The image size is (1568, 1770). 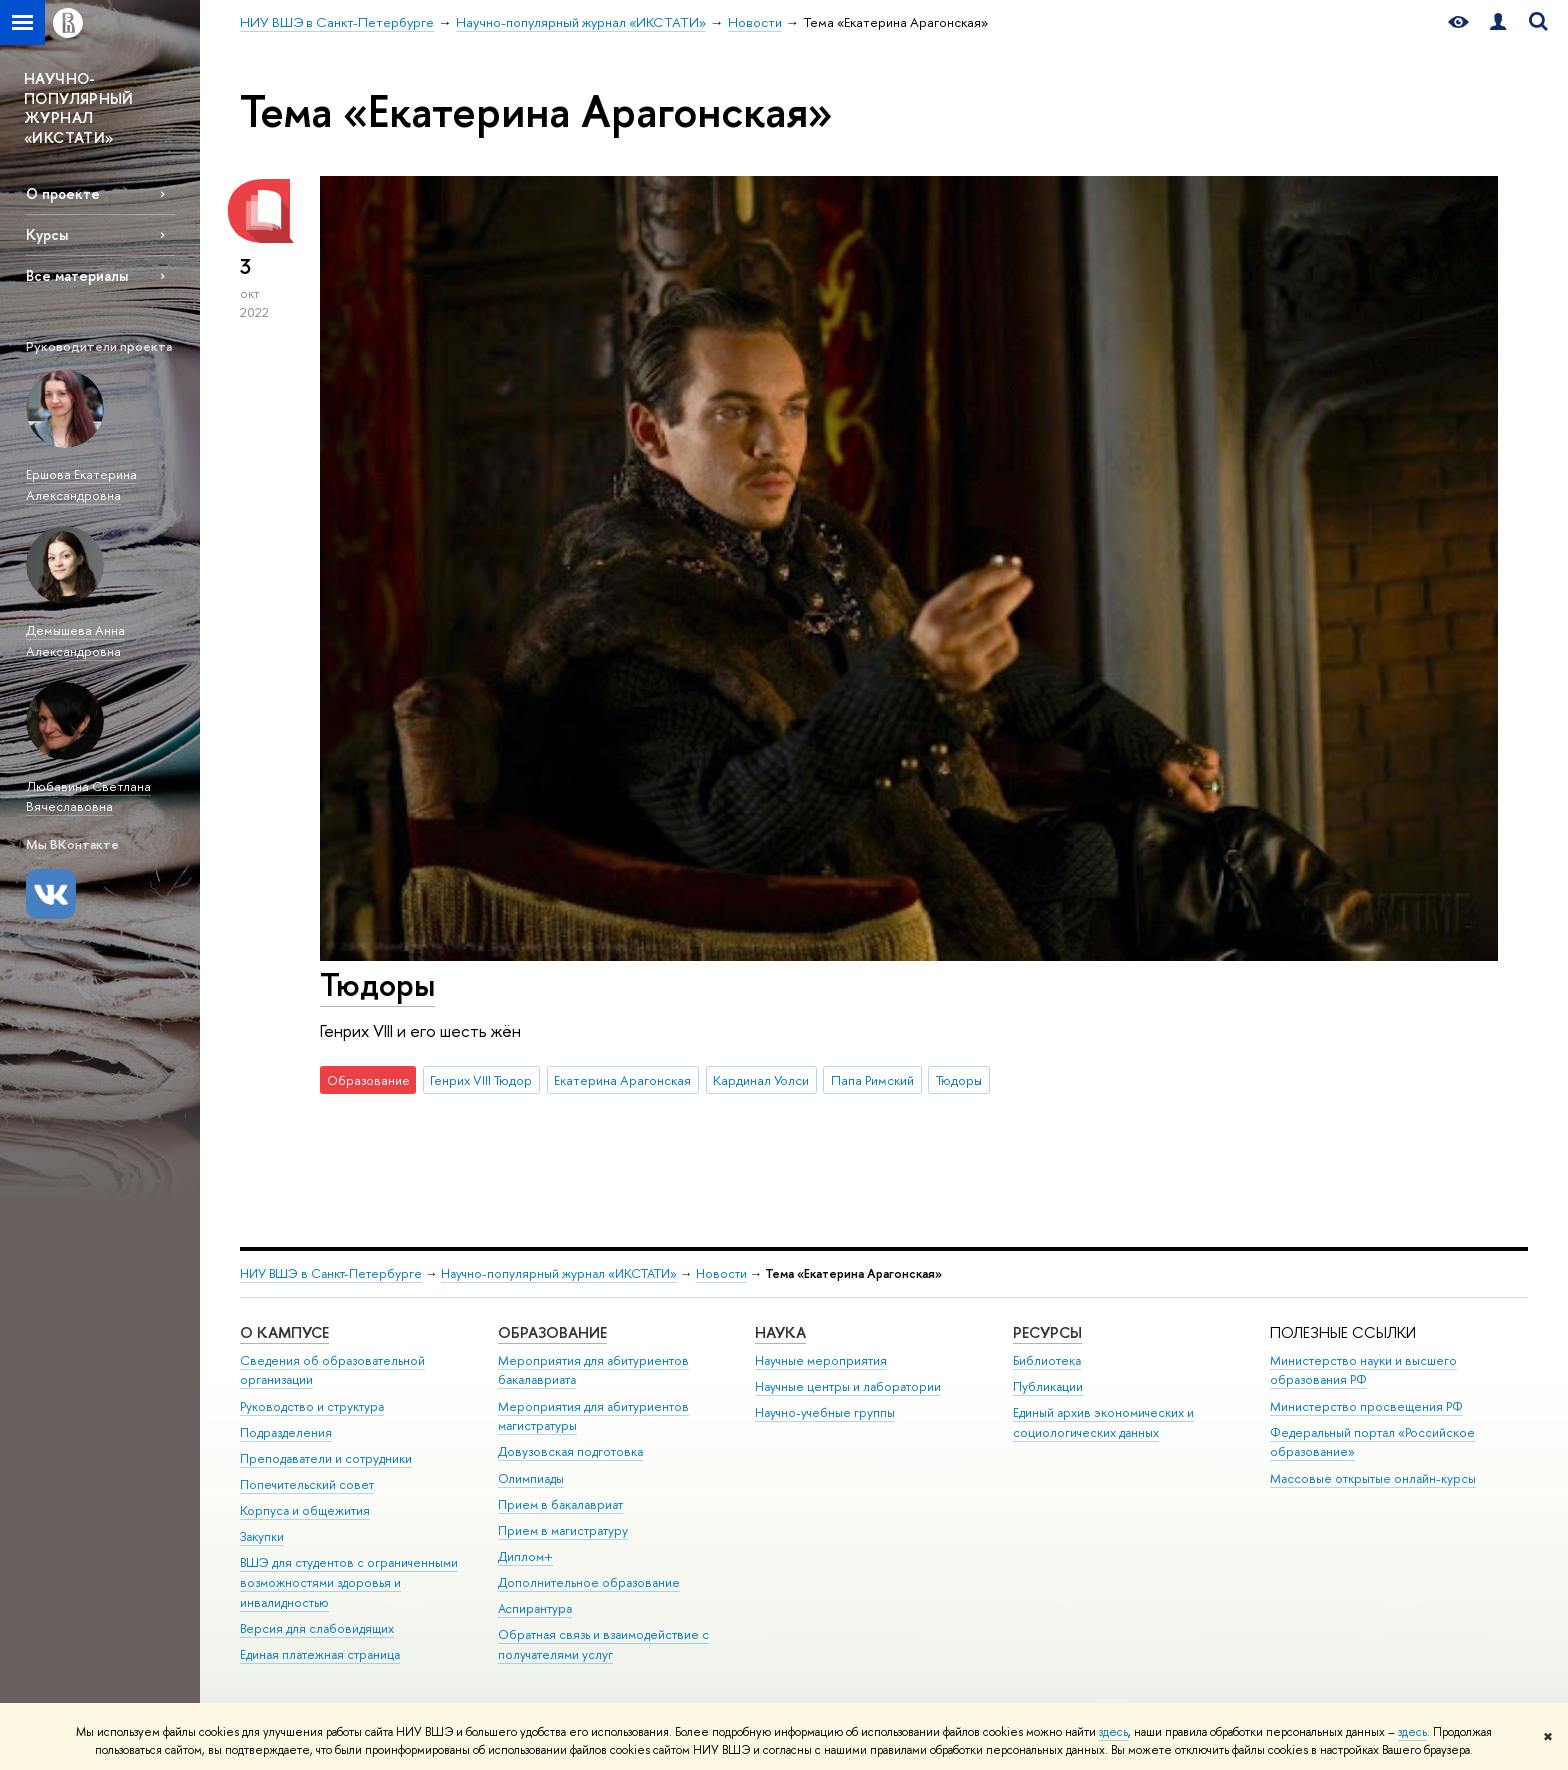 What do you see at coordinates (320, 1654) in the screenshot?
I see `Единая платежная страница` at bounding box center [320, 1654].